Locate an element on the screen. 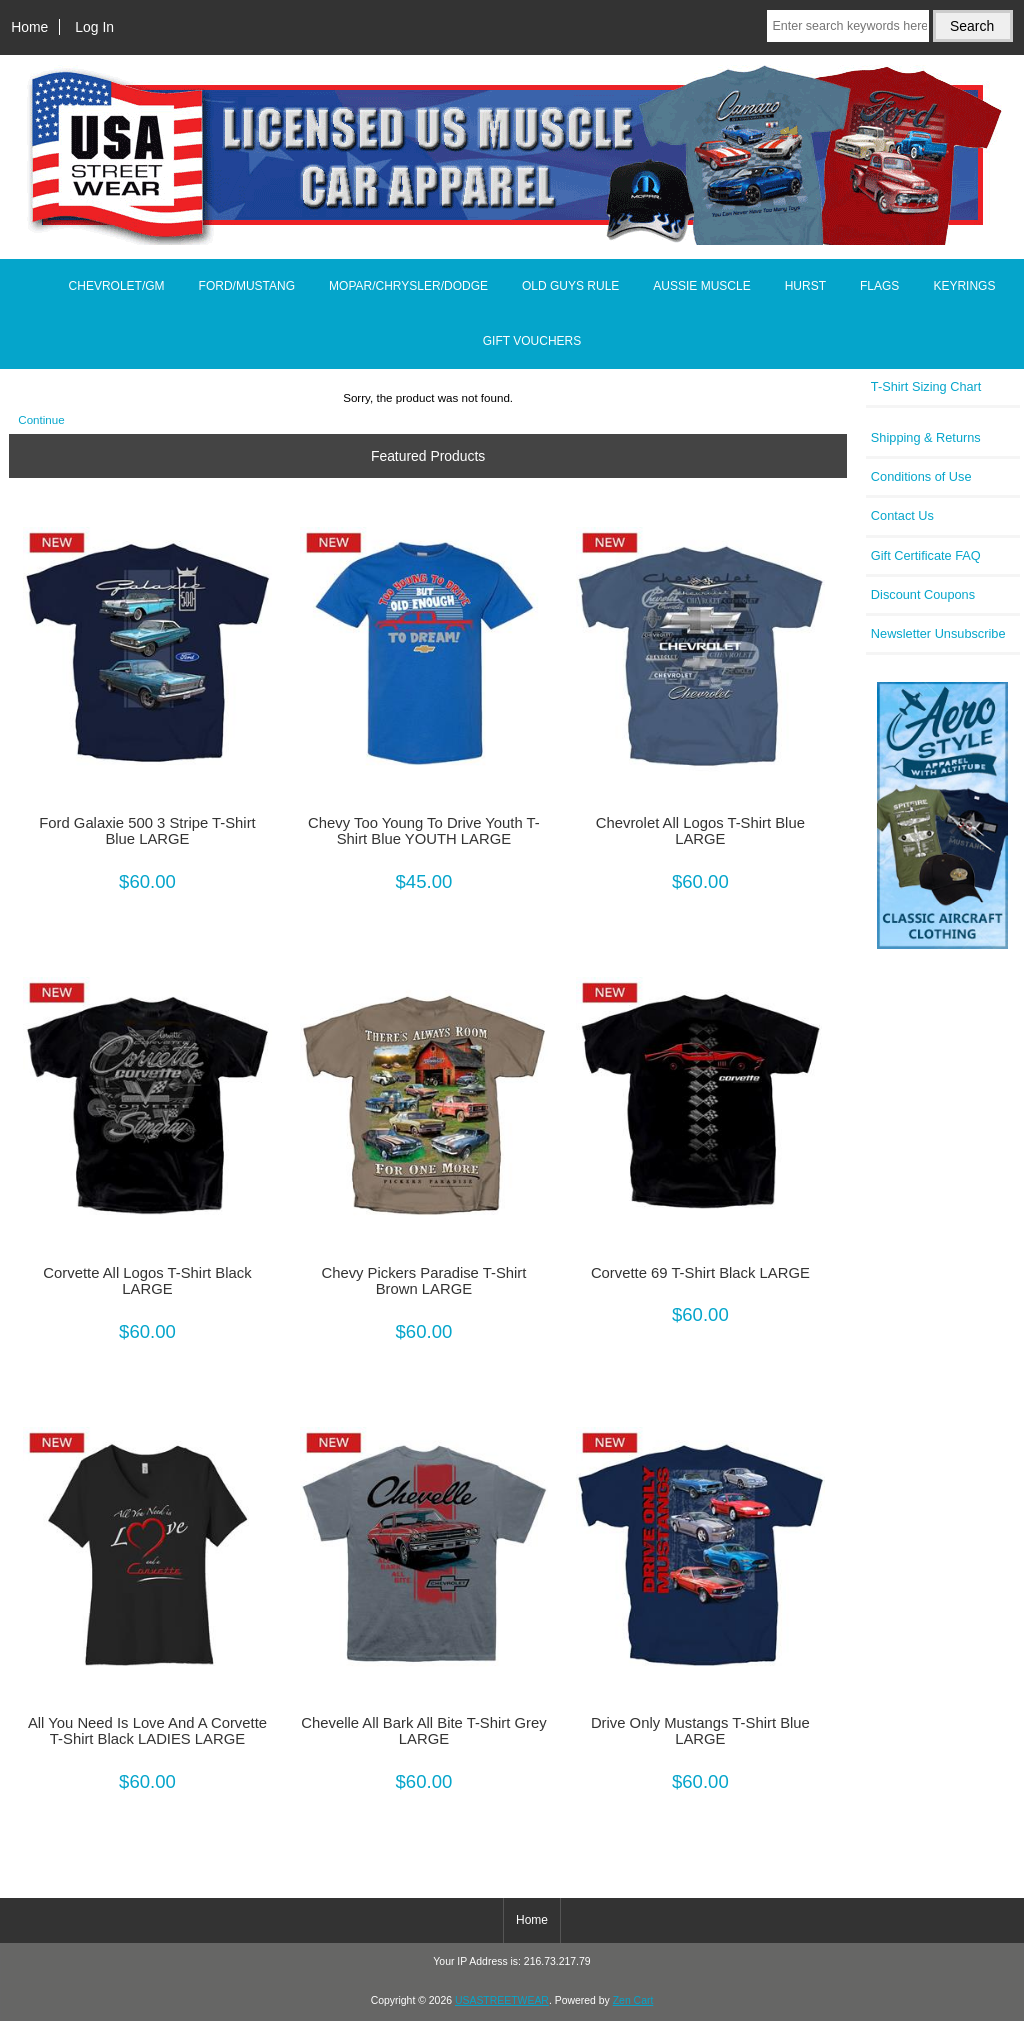  Contact Us is located at coordinates (902, 515).